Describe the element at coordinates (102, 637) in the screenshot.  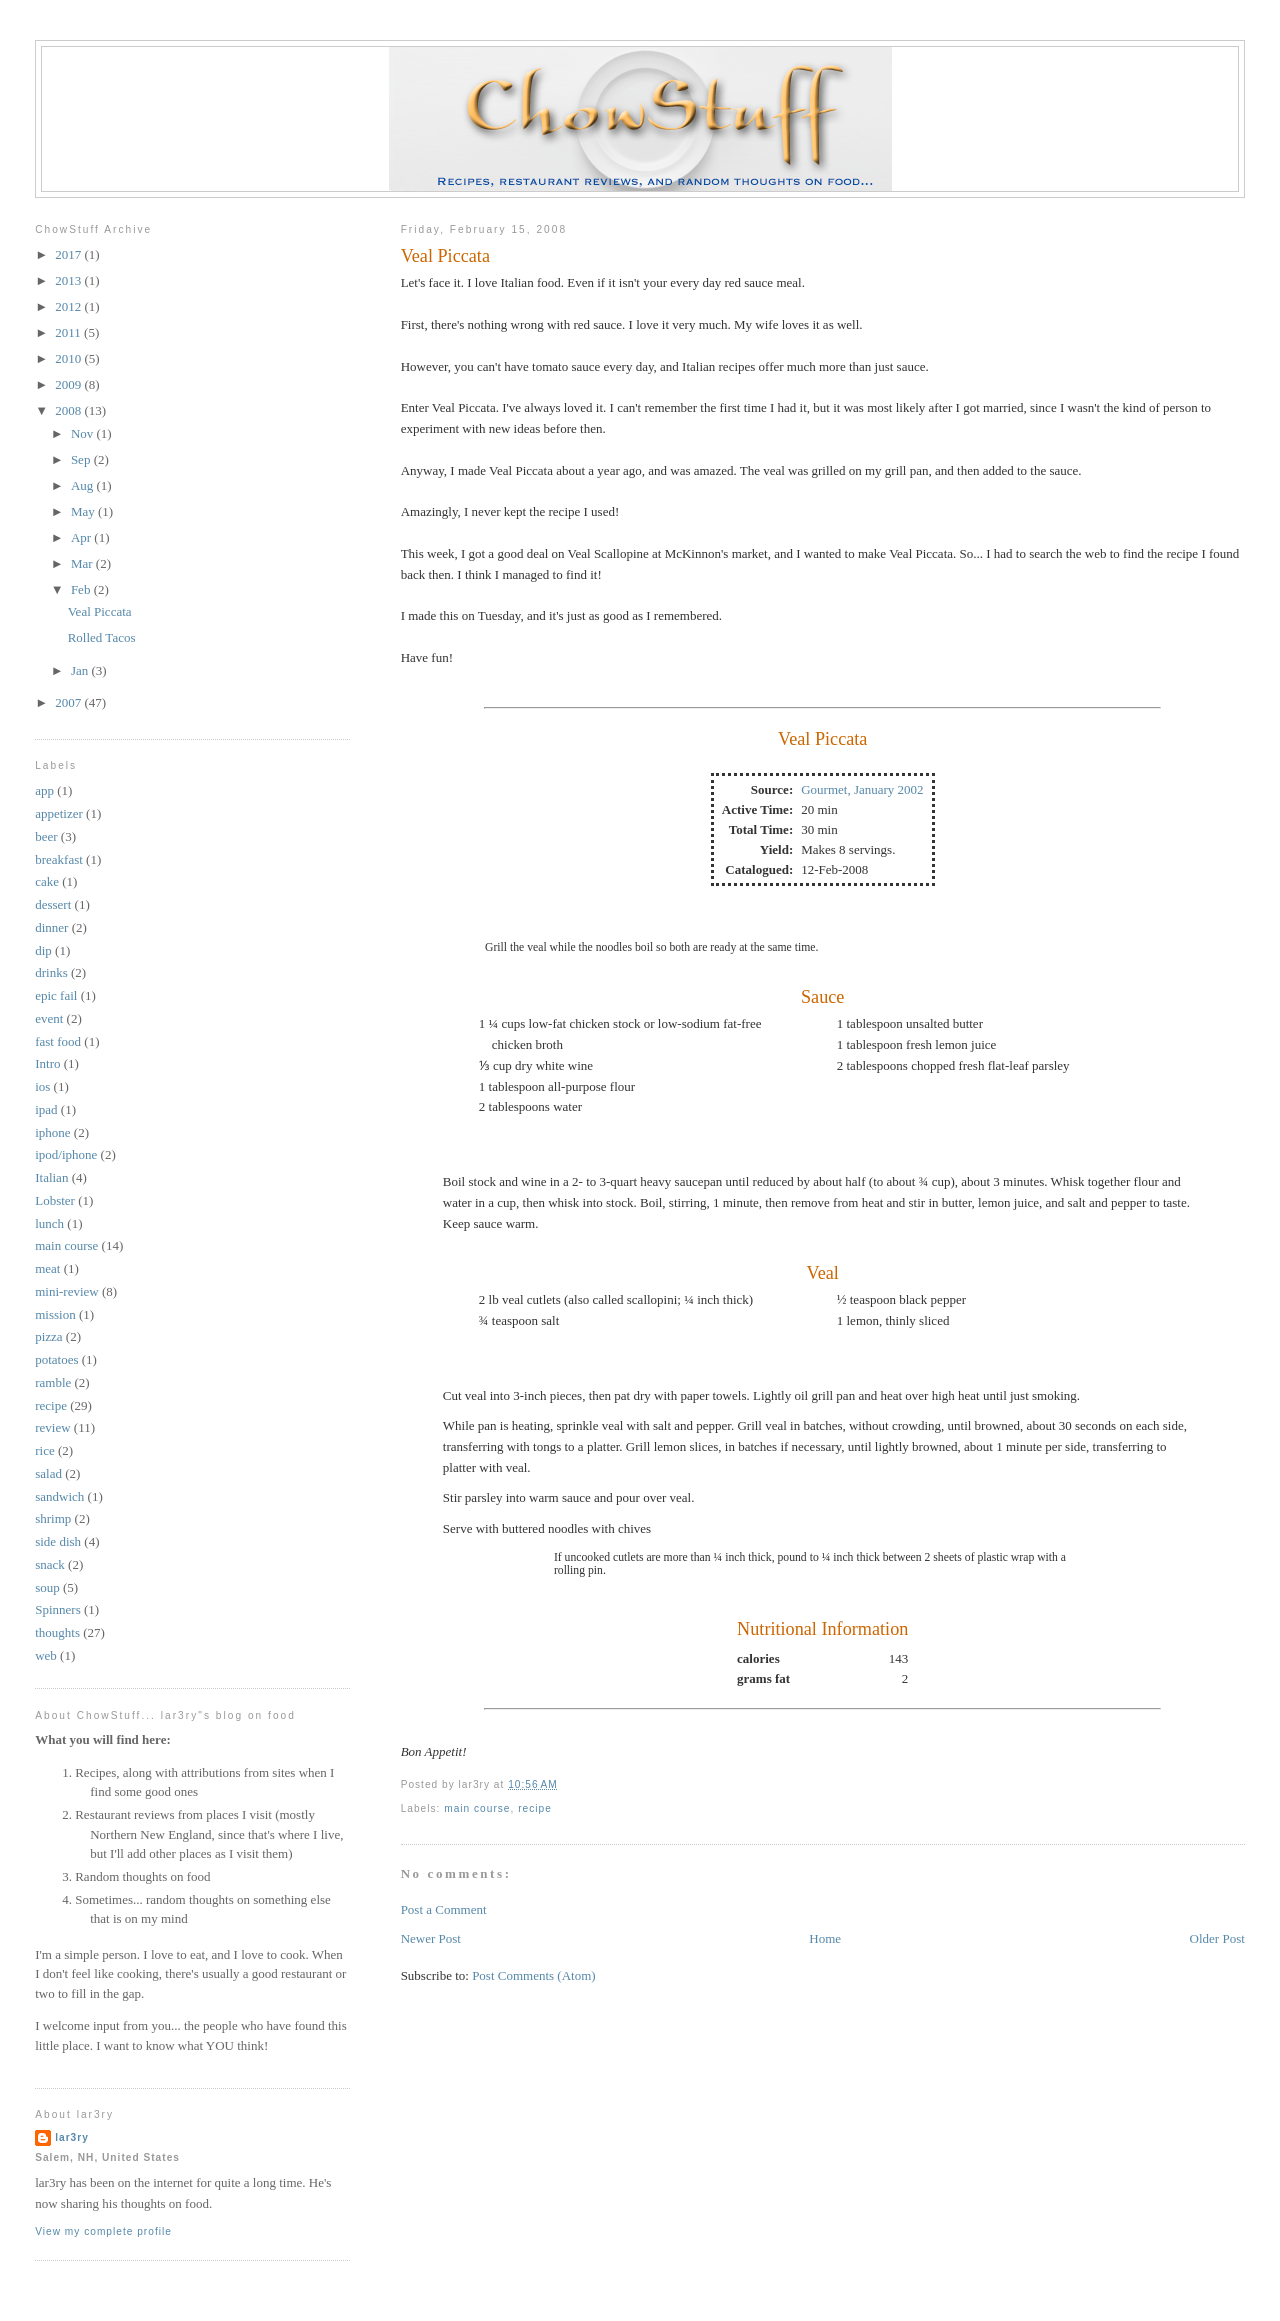
I see `Rolled Tacos` at that location.